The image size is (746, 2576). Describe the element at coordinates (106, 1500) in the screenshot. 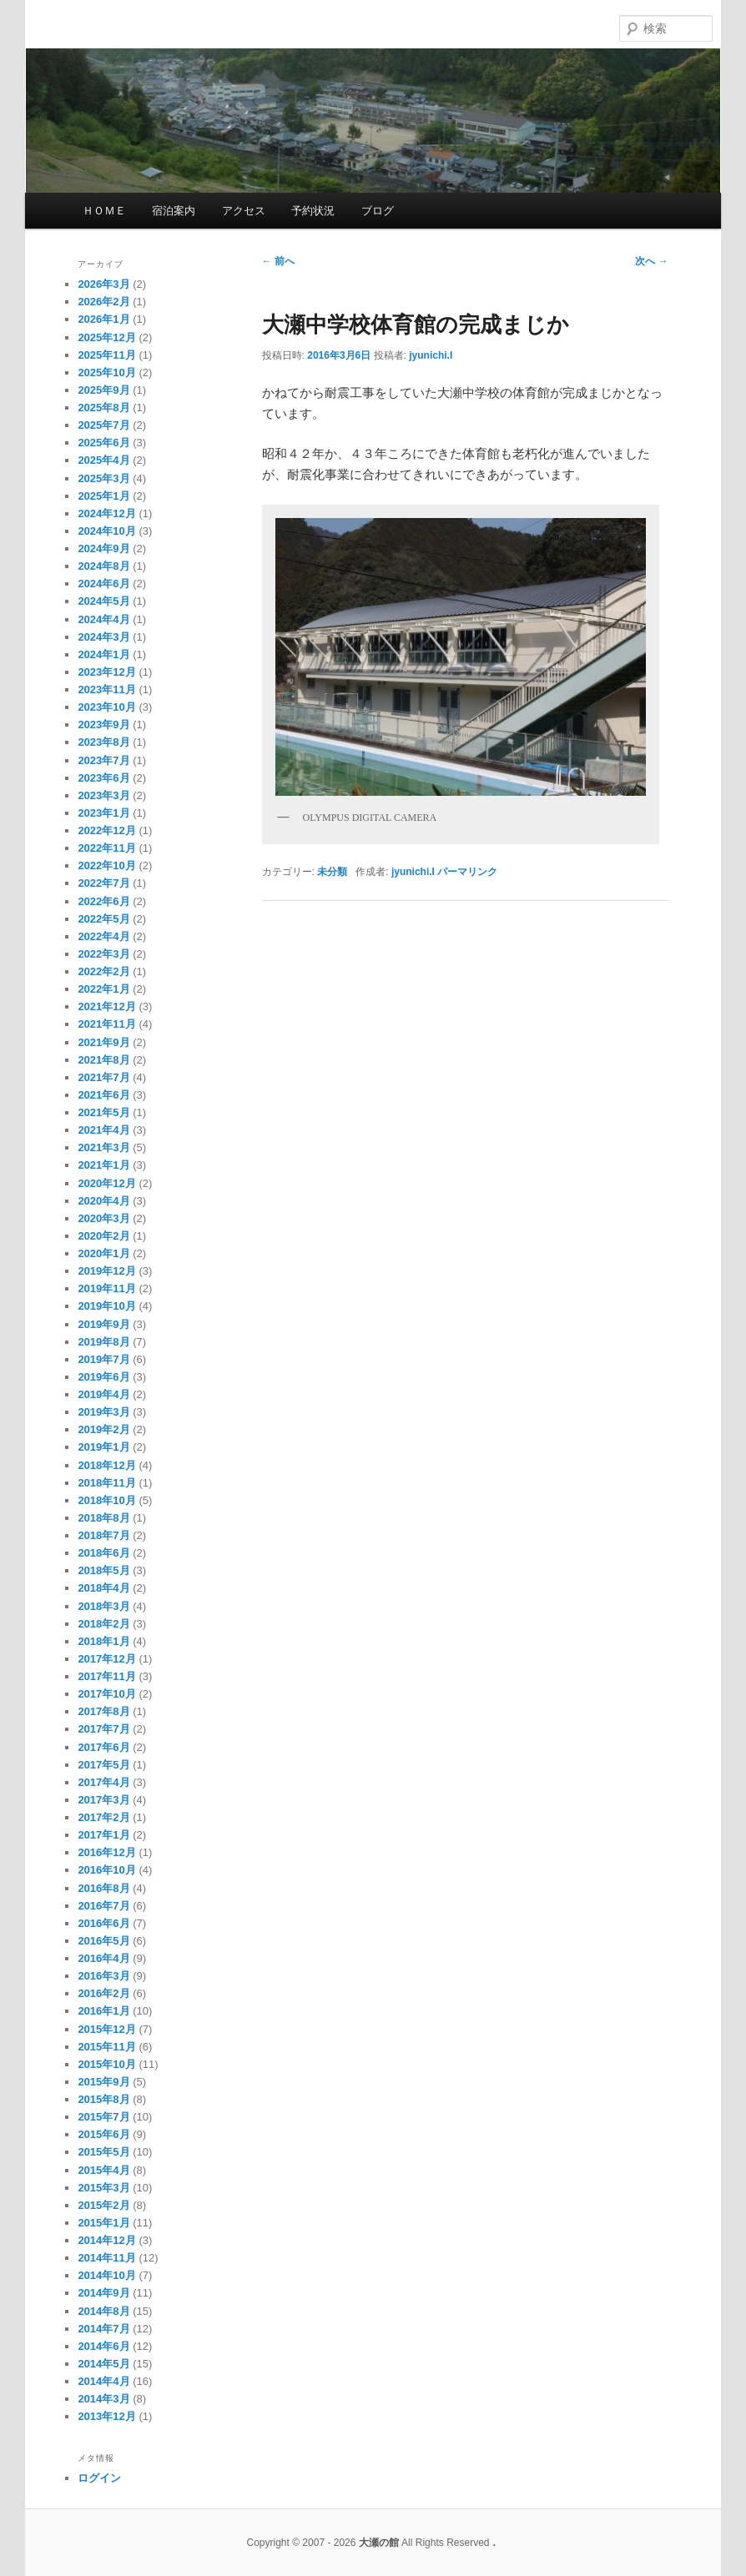

I see `2018年10月` at that location.